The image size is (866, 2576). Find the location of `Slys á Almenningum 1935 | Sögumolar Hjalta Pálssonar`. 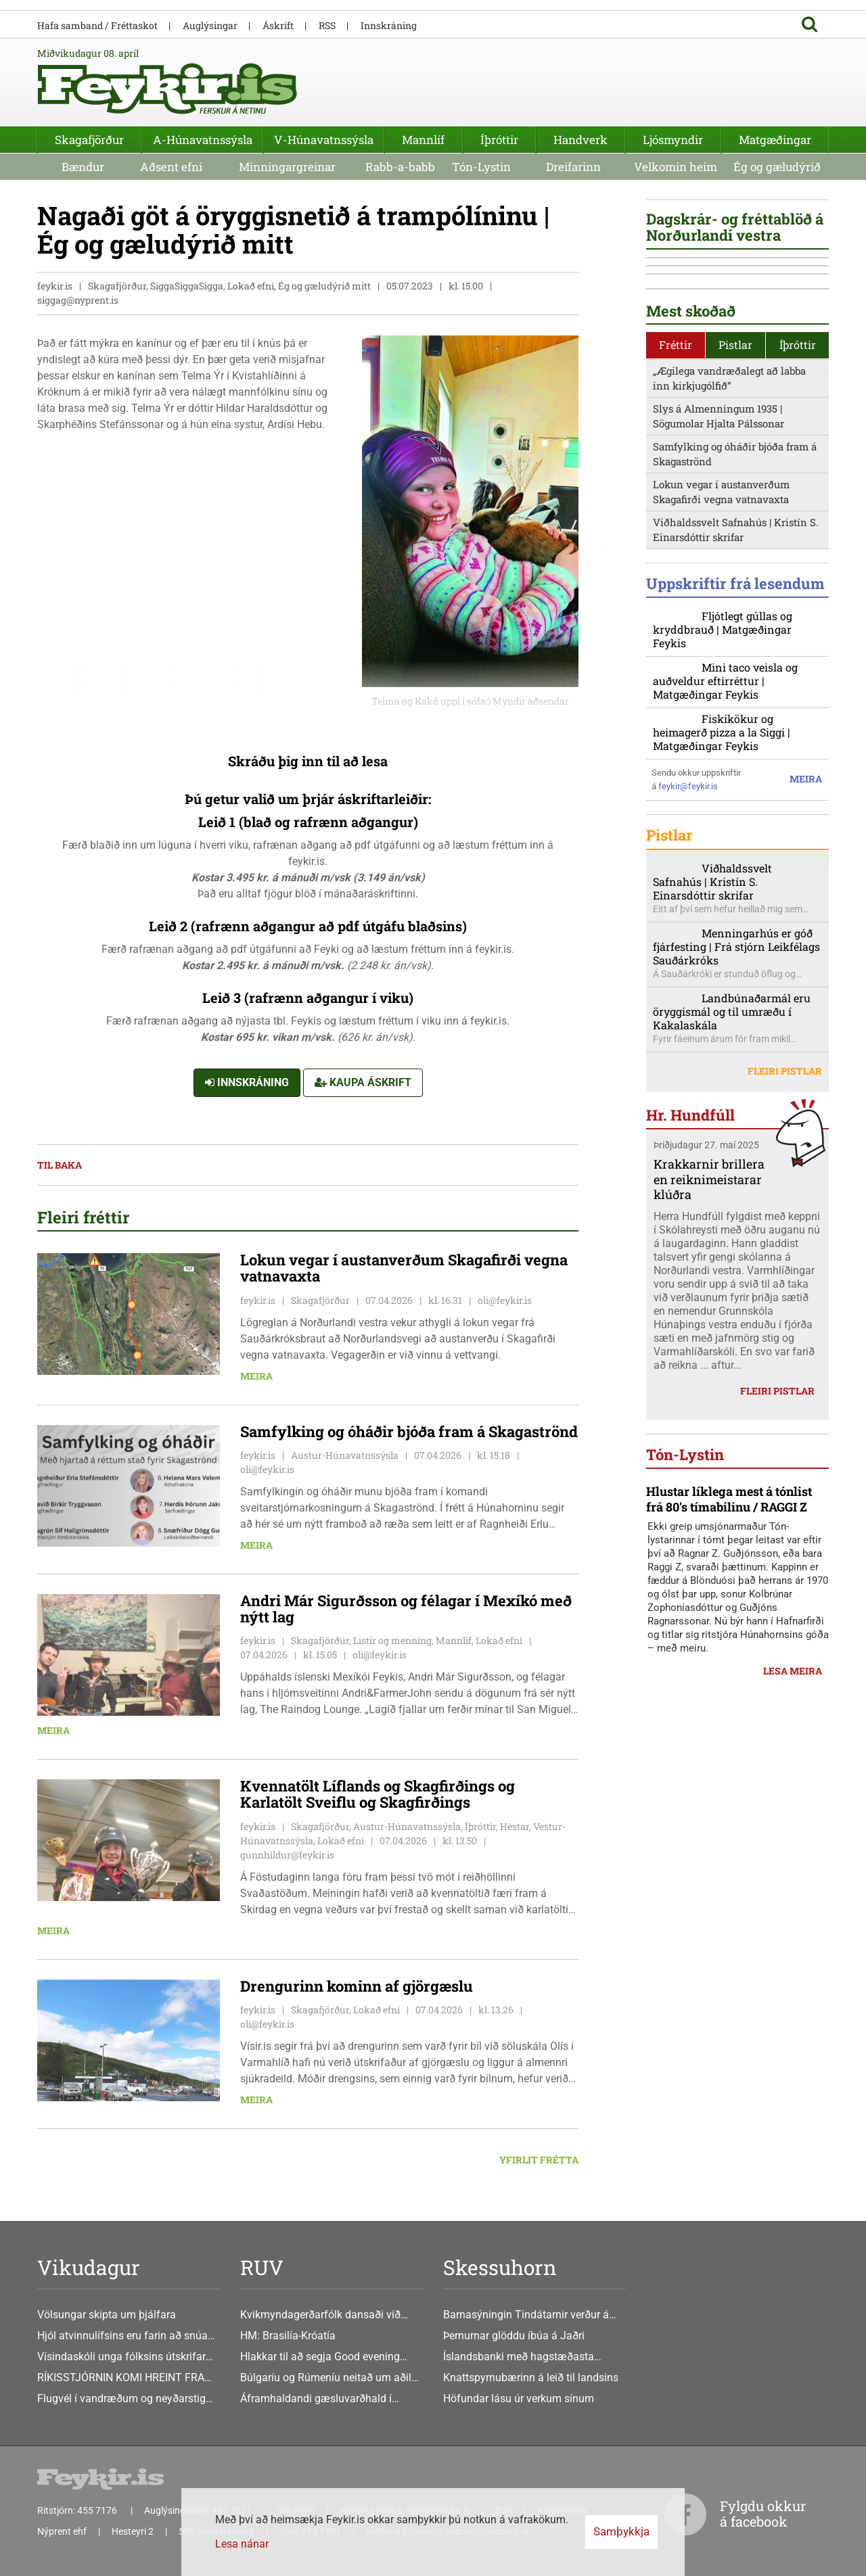

Slys á Almenningum 1935 | Sögumolar Hjalta Pálssonar is located at coordinates (718, 644).